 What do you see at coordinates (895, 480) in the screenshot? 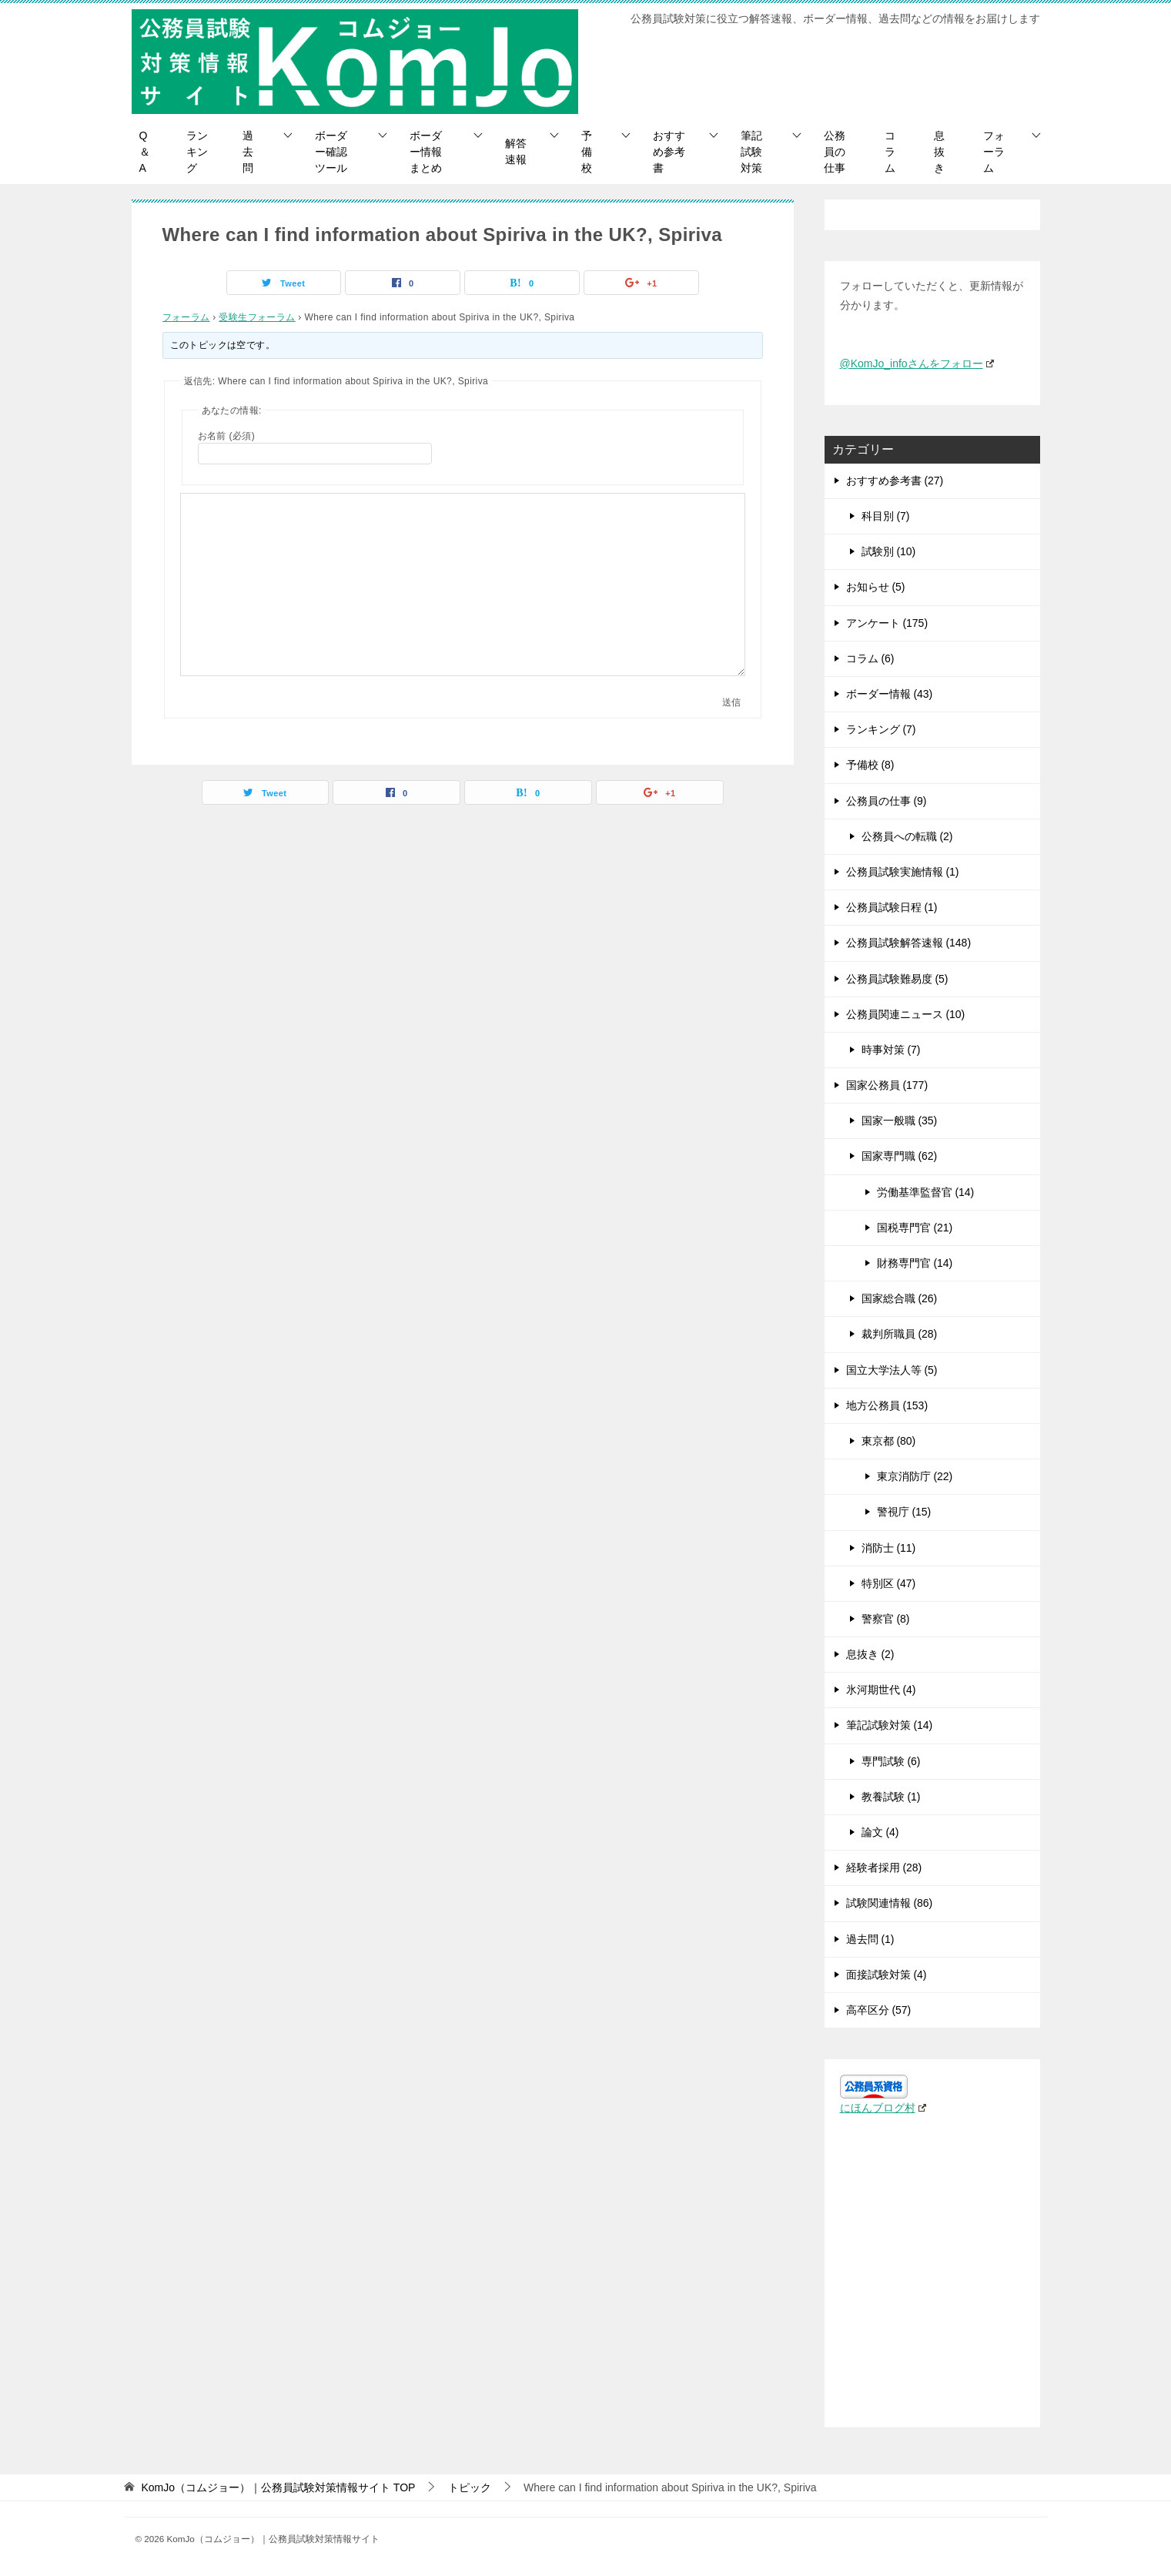
I see `おすすめ参考書 (27)` at bounding box center [895, 480].